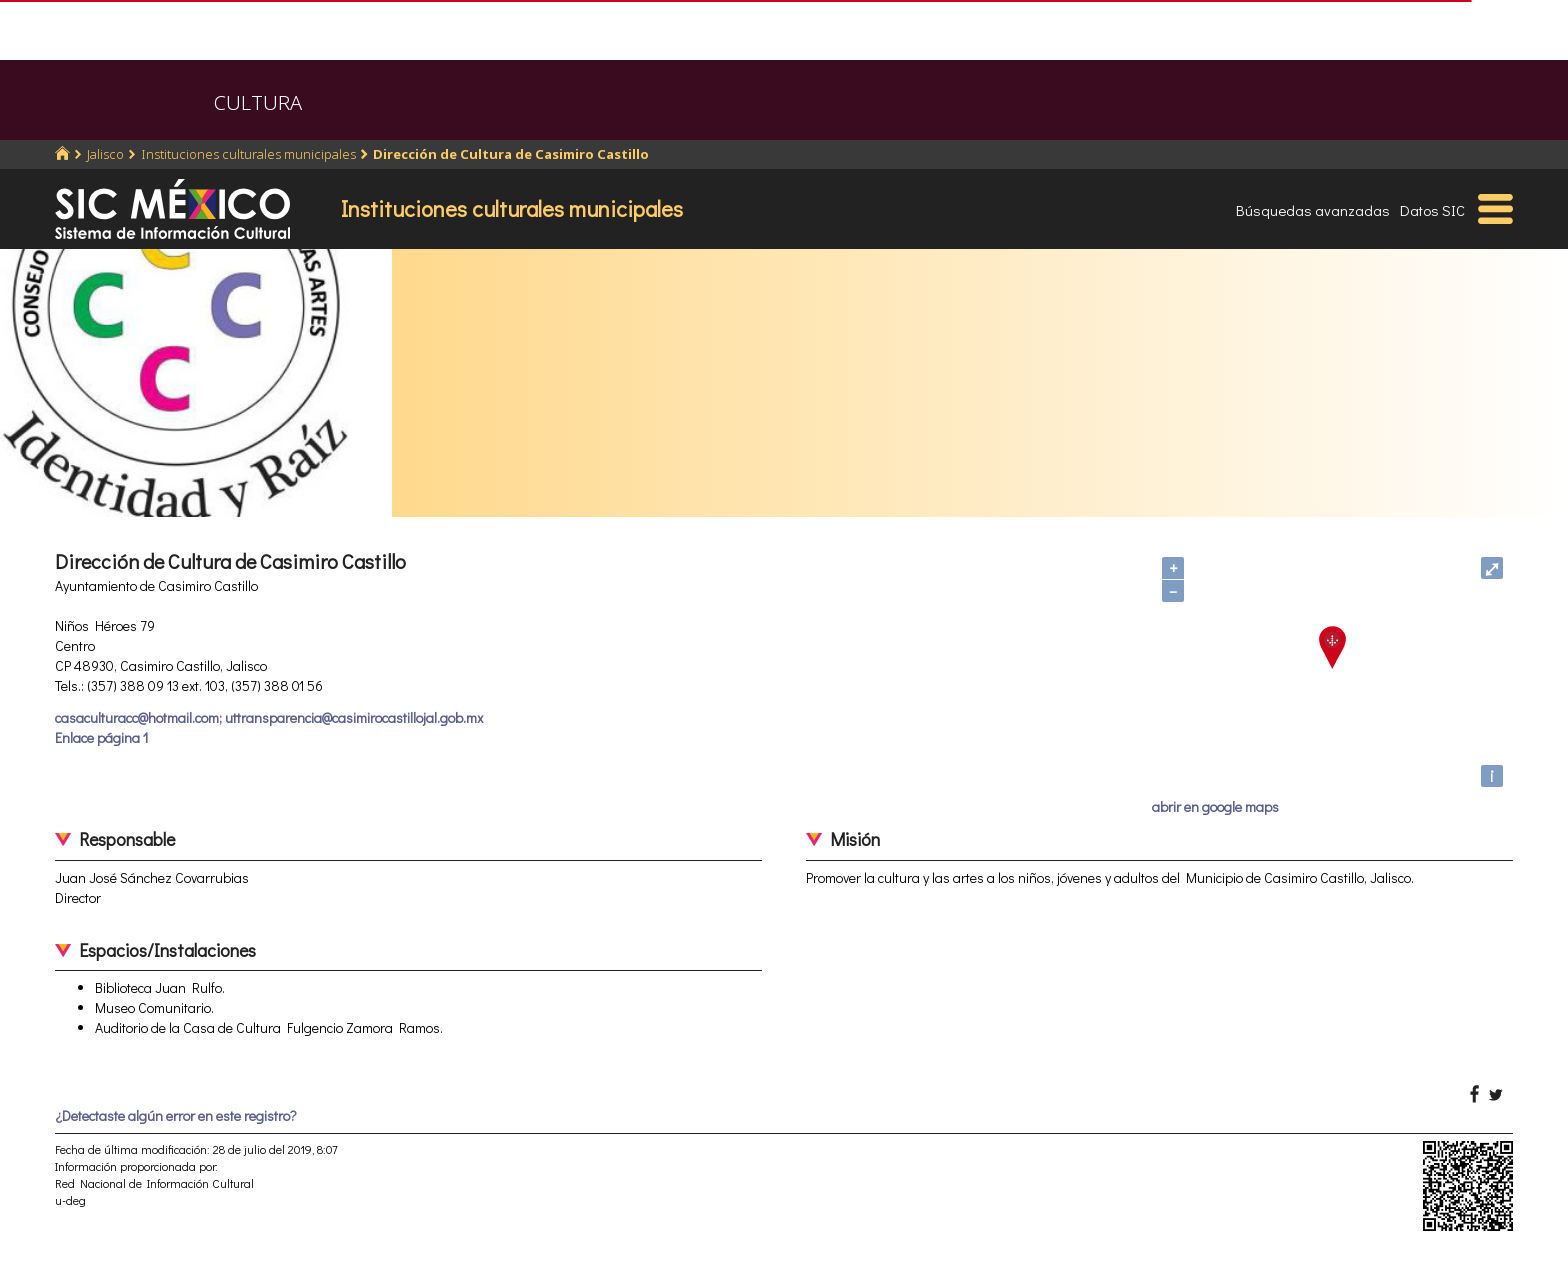  I want to click on Enlace página 1, so click(101, 737).